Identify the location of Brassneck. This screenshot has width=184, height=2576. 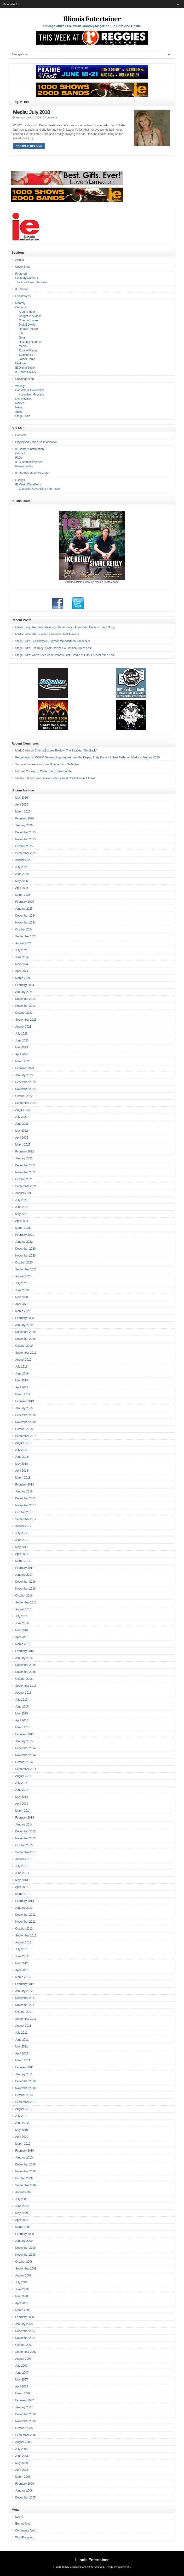
(19, 117).